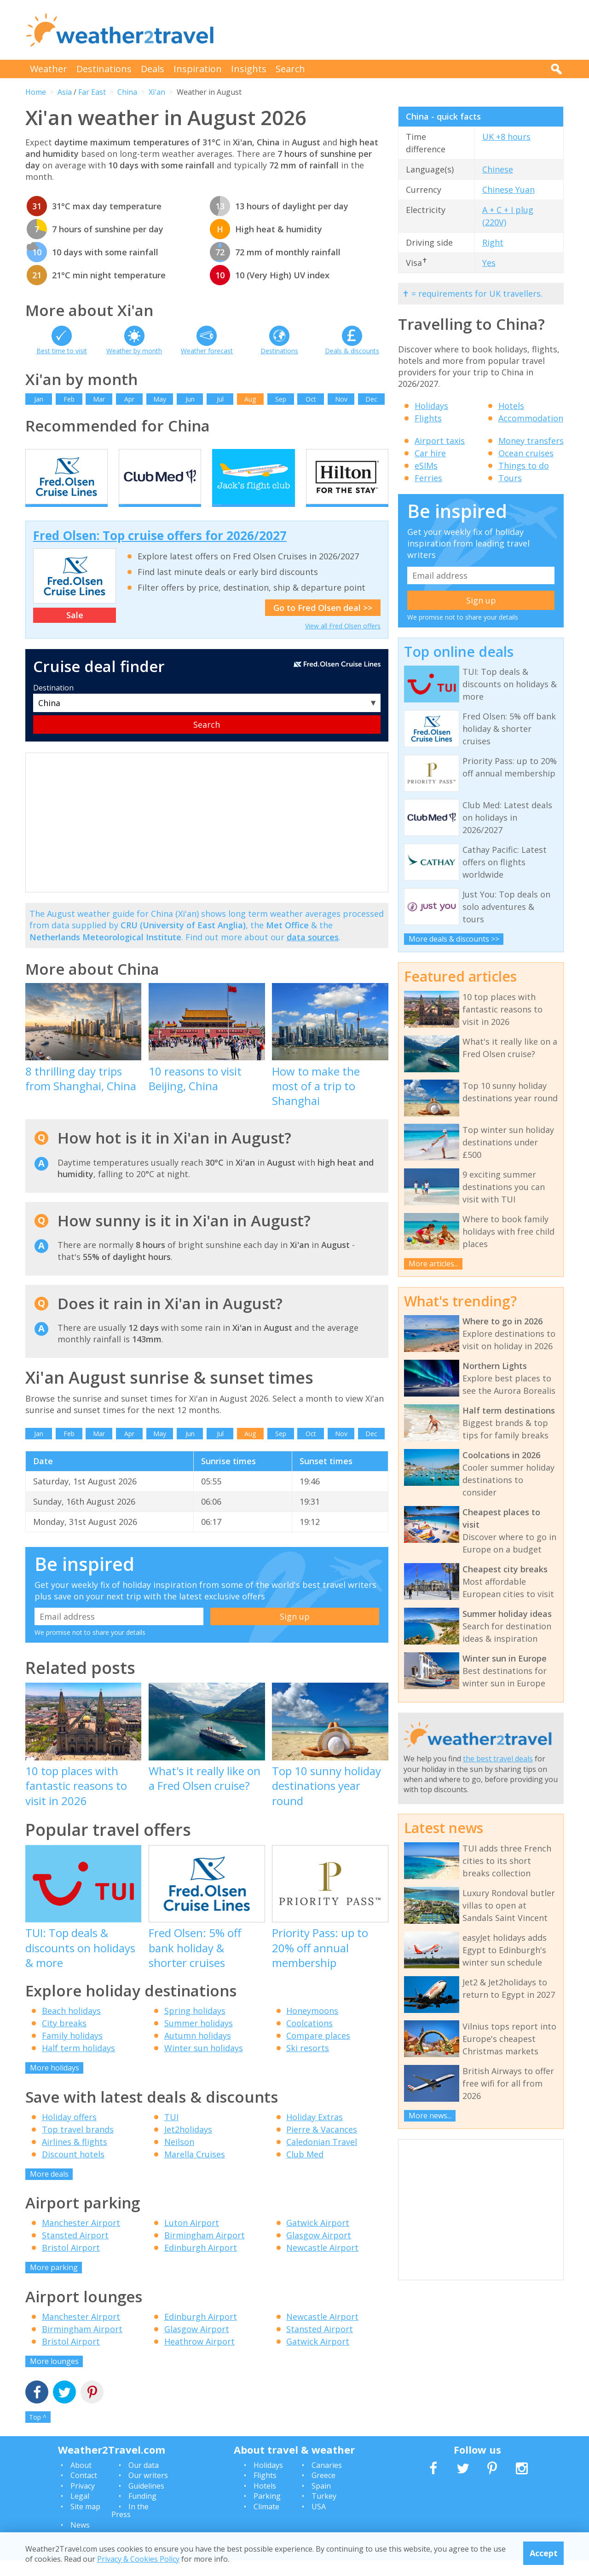 The height and width of the screenshot is (2576, 589). I want to click on Fred Olsen: Top cruise offers for 2026/2027, so click(160, 551).